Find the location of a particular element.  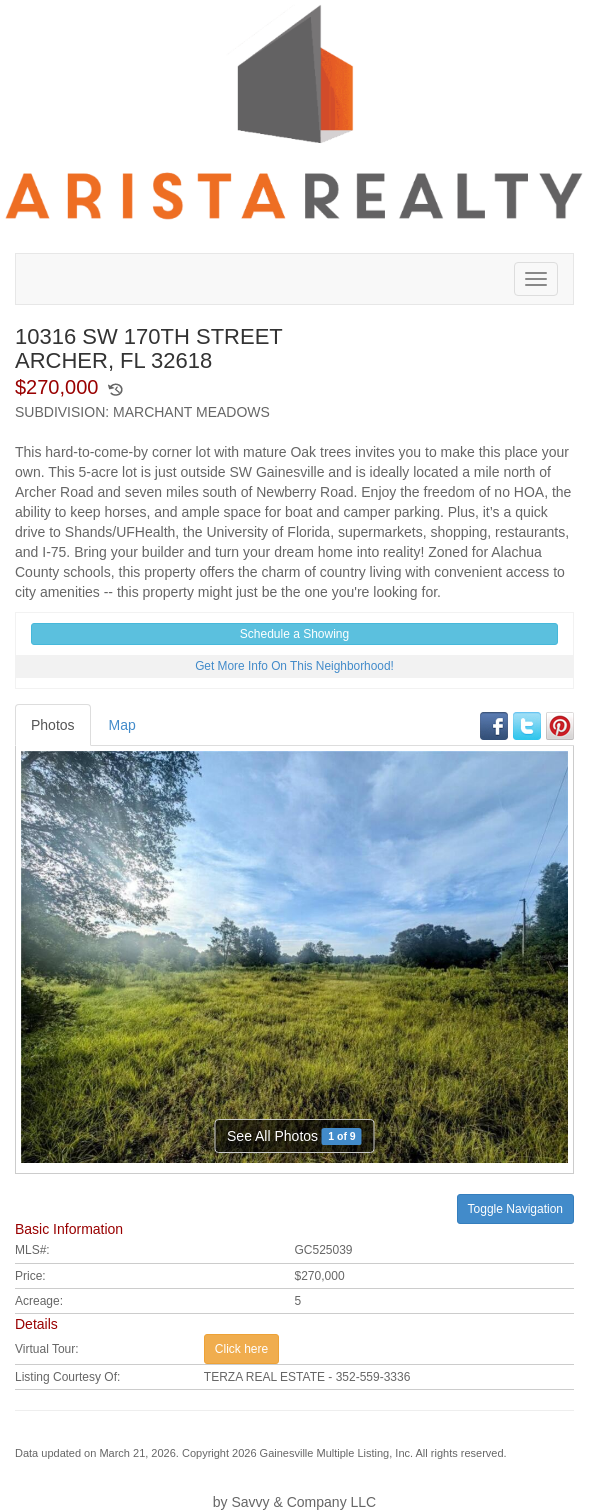

Photos is located at coordinates (53, 725).